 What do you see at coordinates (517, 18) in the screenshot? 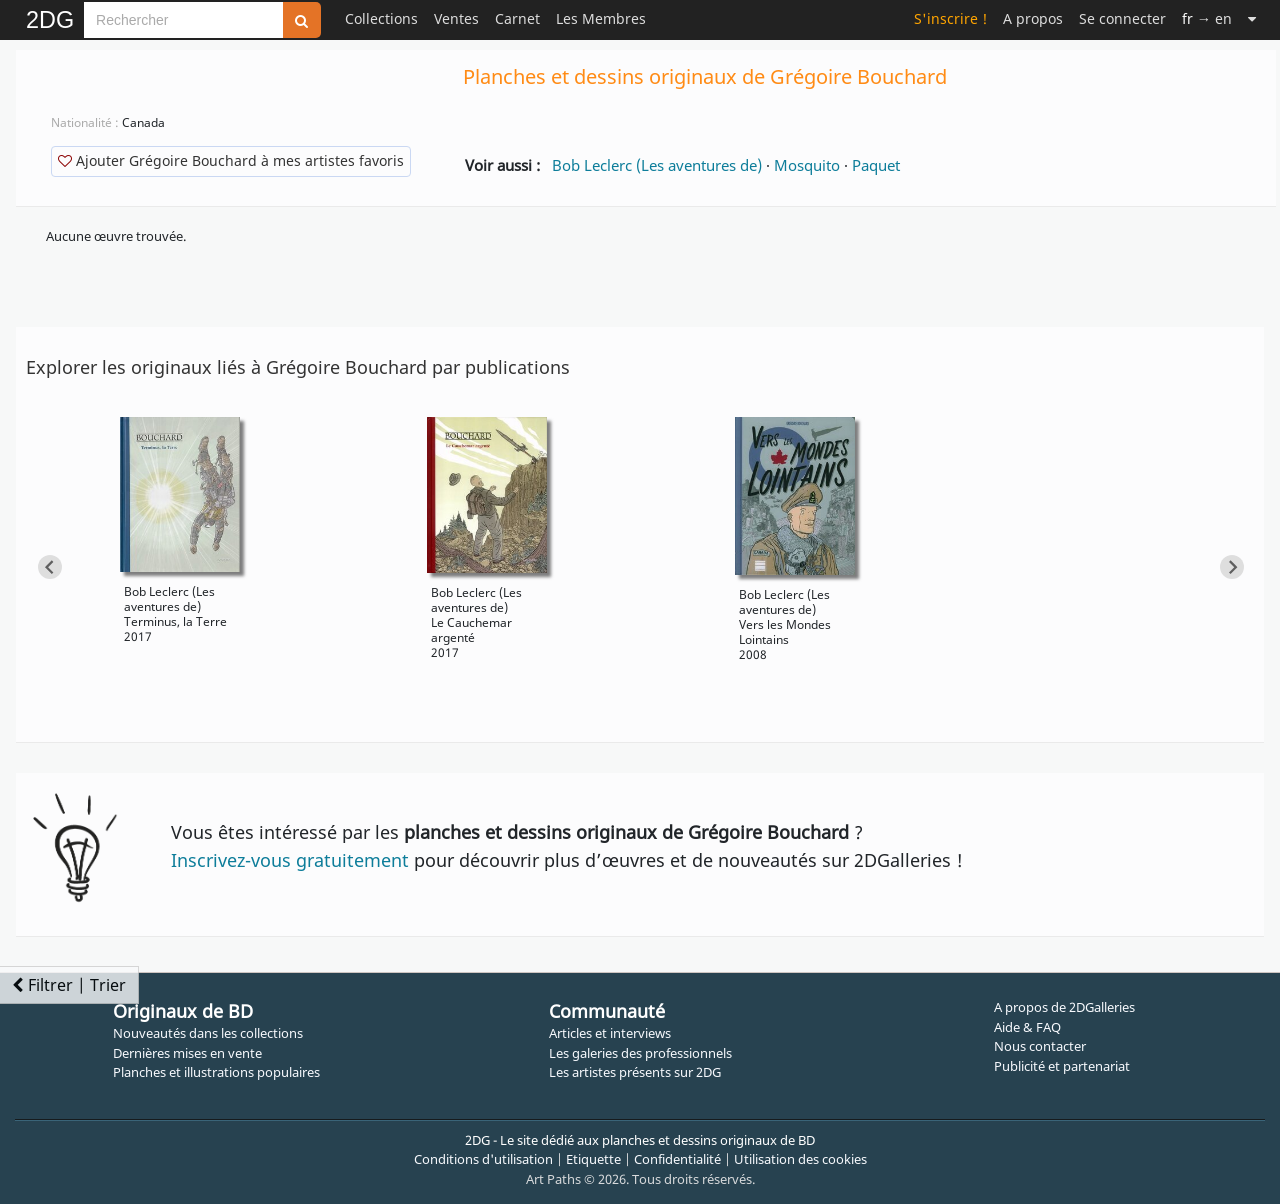
I see `Carnet` at bounding box center [517, 18].